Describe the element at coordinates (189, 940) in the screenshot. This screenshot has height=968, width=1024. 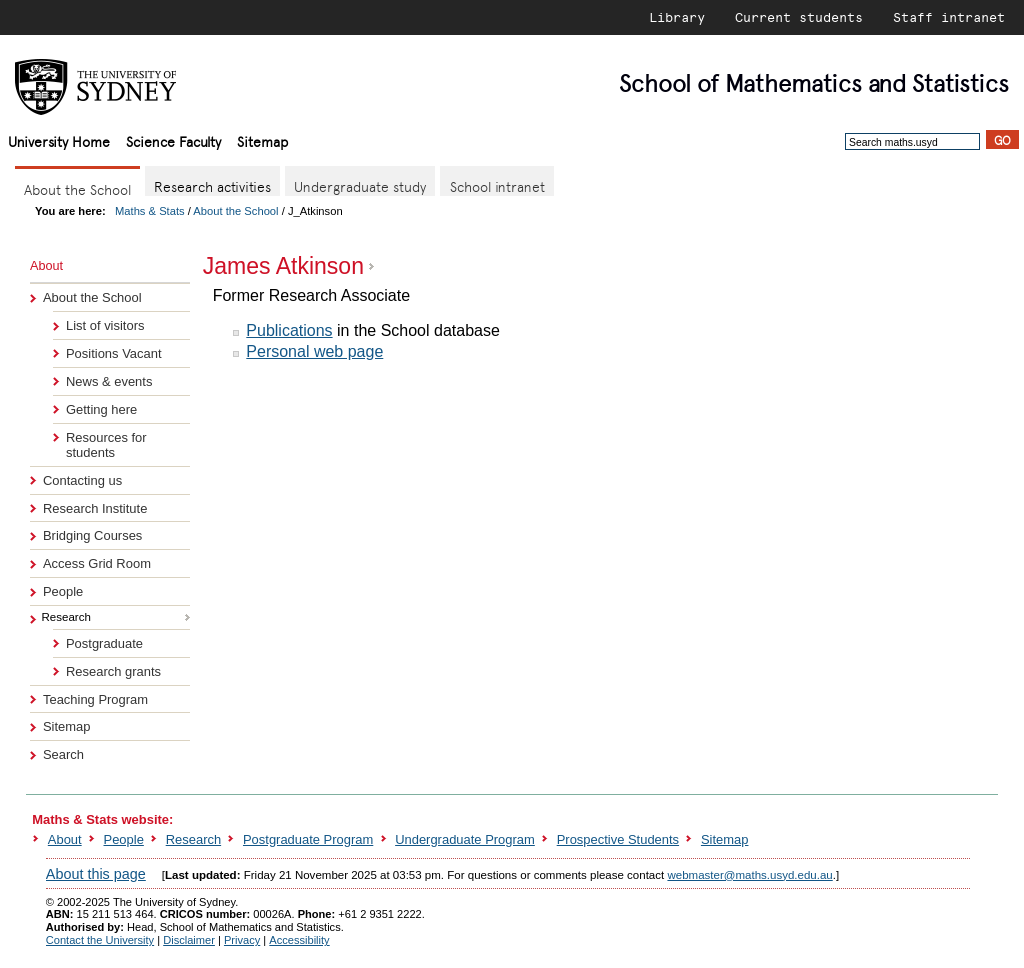
I see `Disclaimer` at that location.